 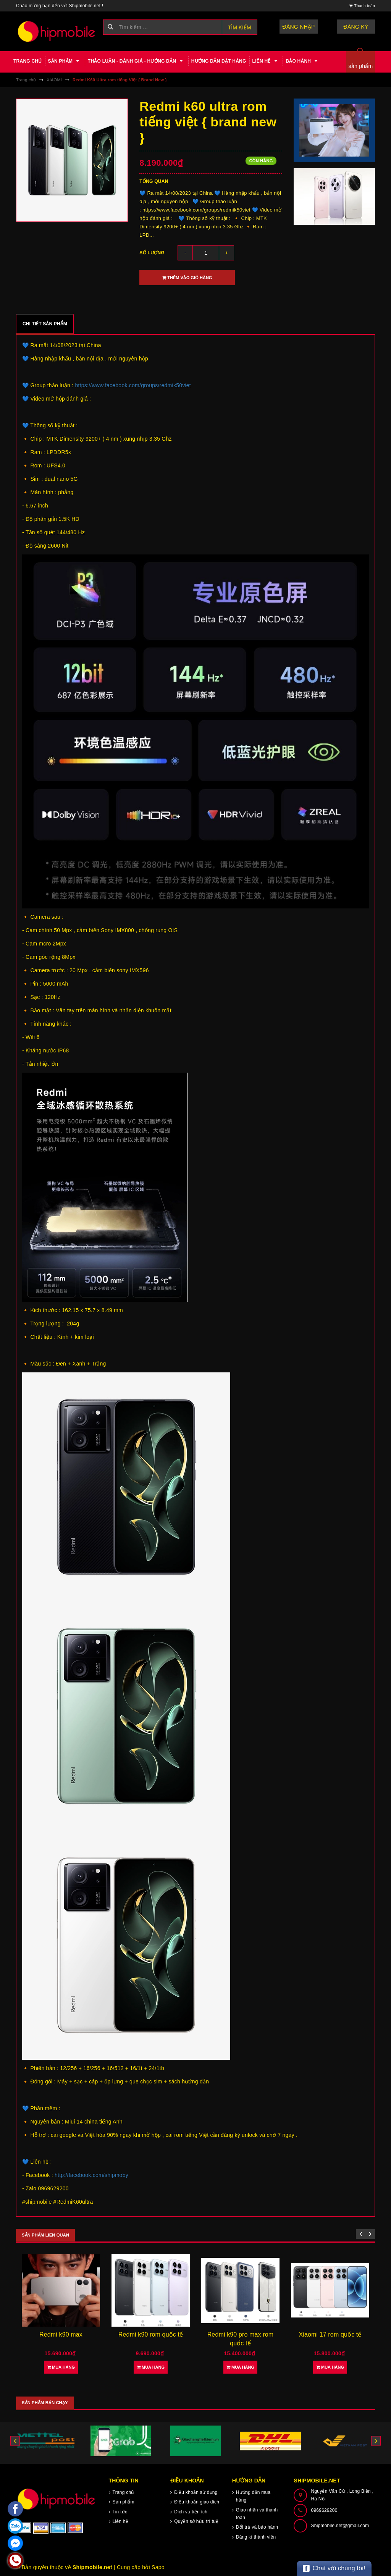 I want to click on sản phẩm, so click(x=361, y=66).